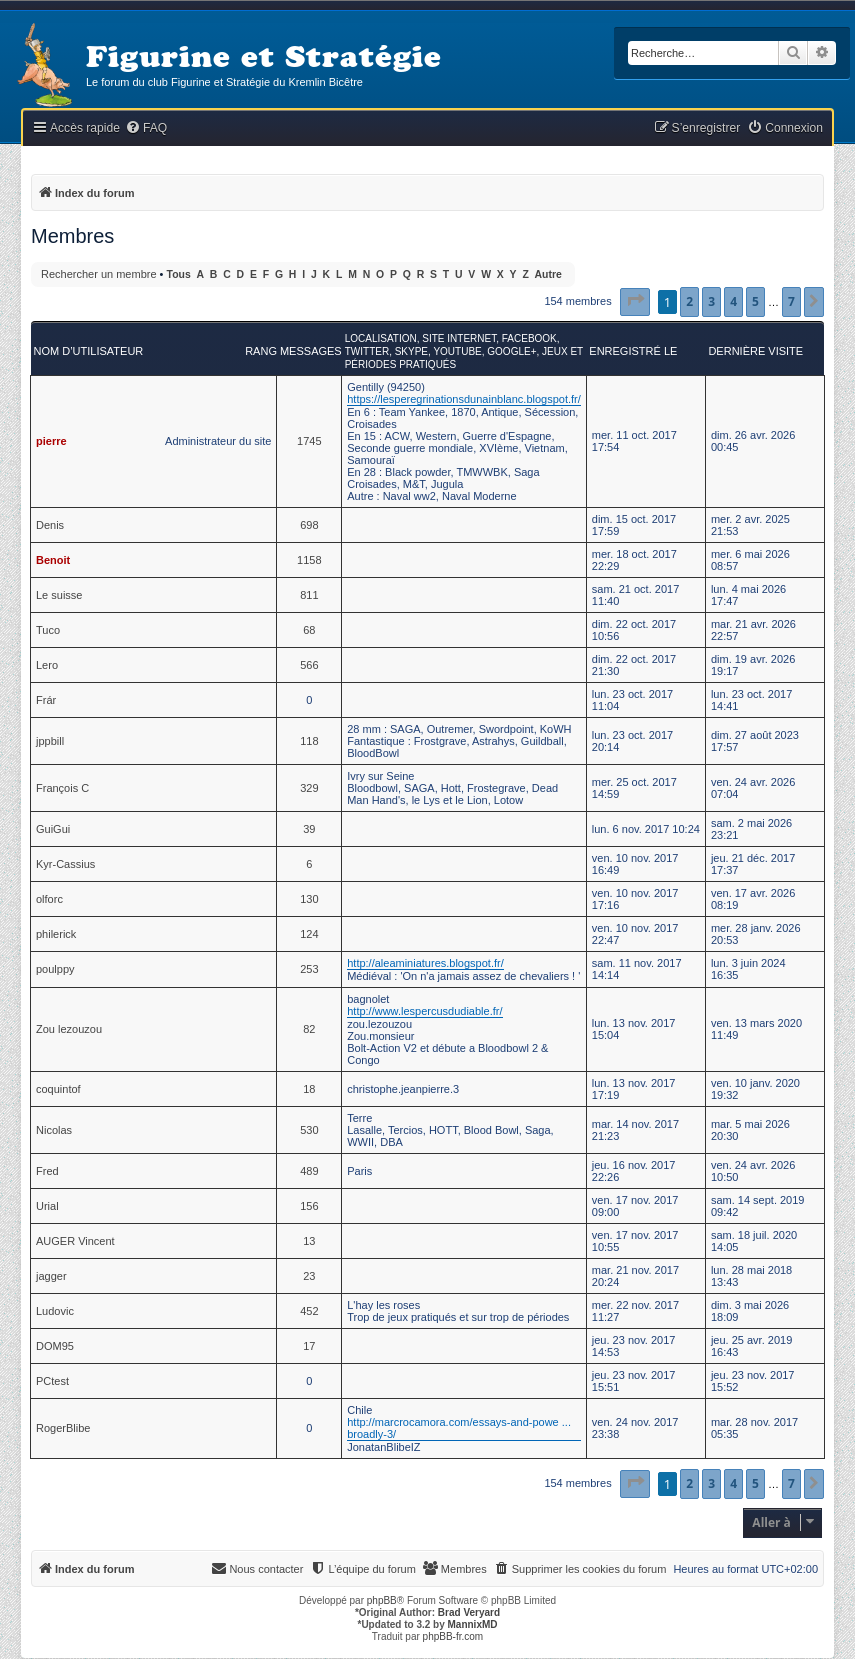 This screenshot has width=855, height=1659. I want to click on 68, so click(309, 630).